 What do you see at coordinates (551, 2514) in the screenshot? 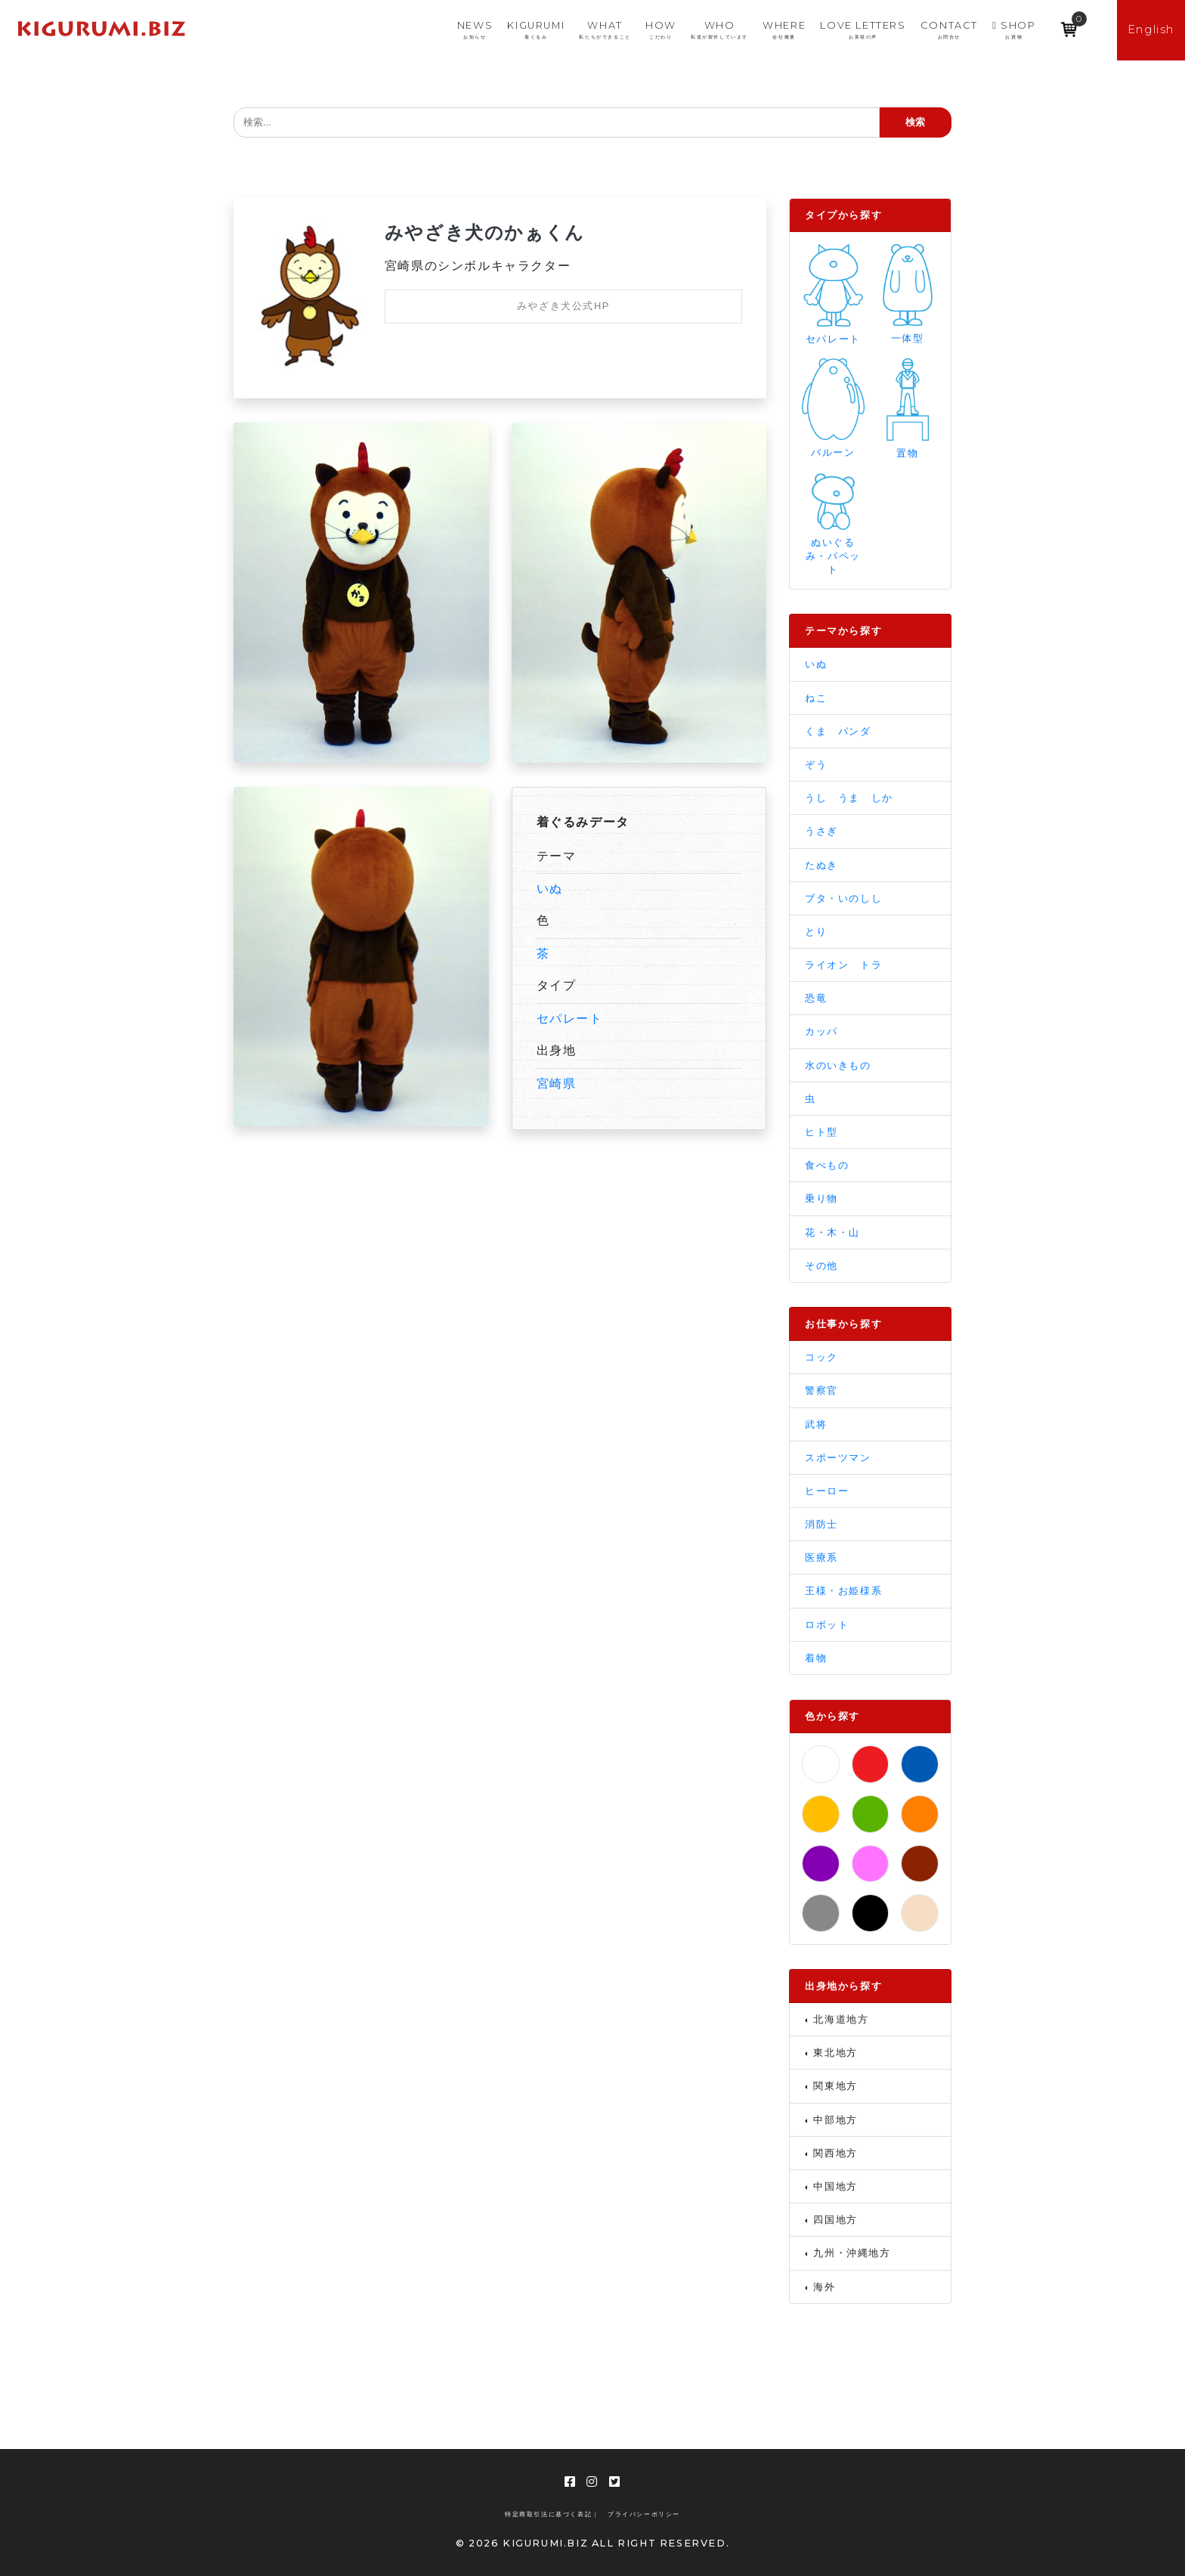
I see `特定商取引法に基づく表記 |` at bounding box center [551, 2514].